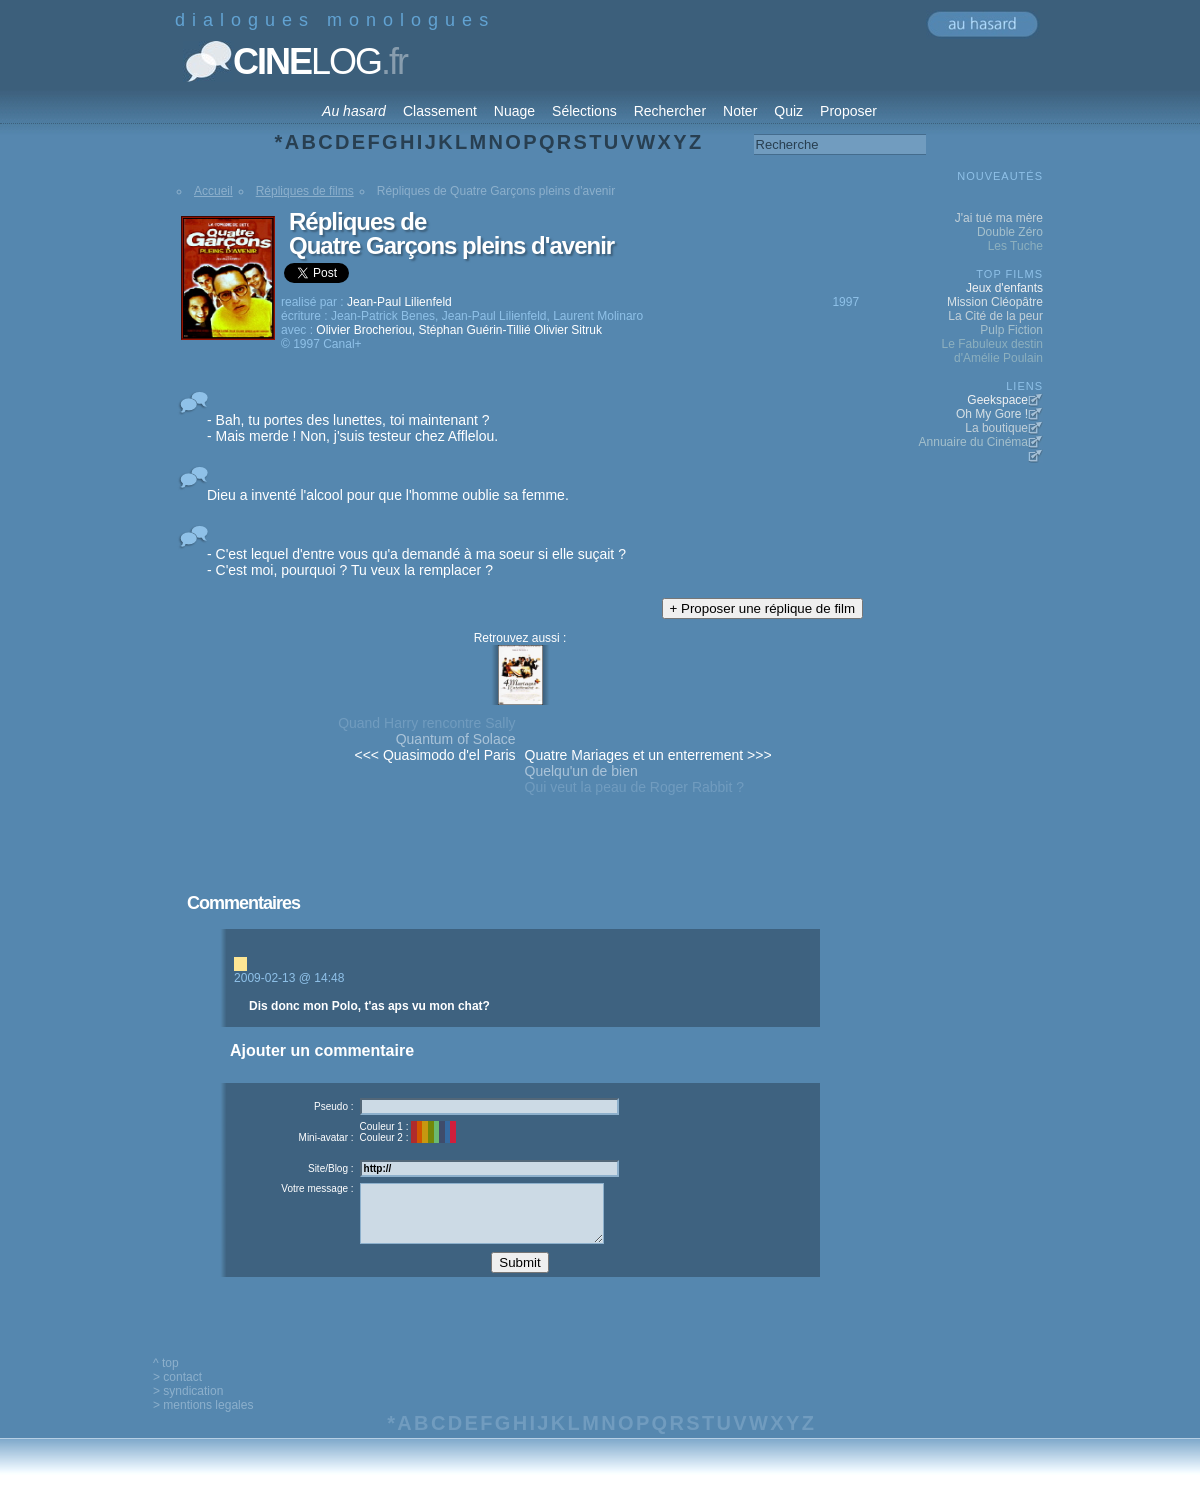 This screenshot has height=1503, width=1200. I want to click on Nuage, so click(514, 111).